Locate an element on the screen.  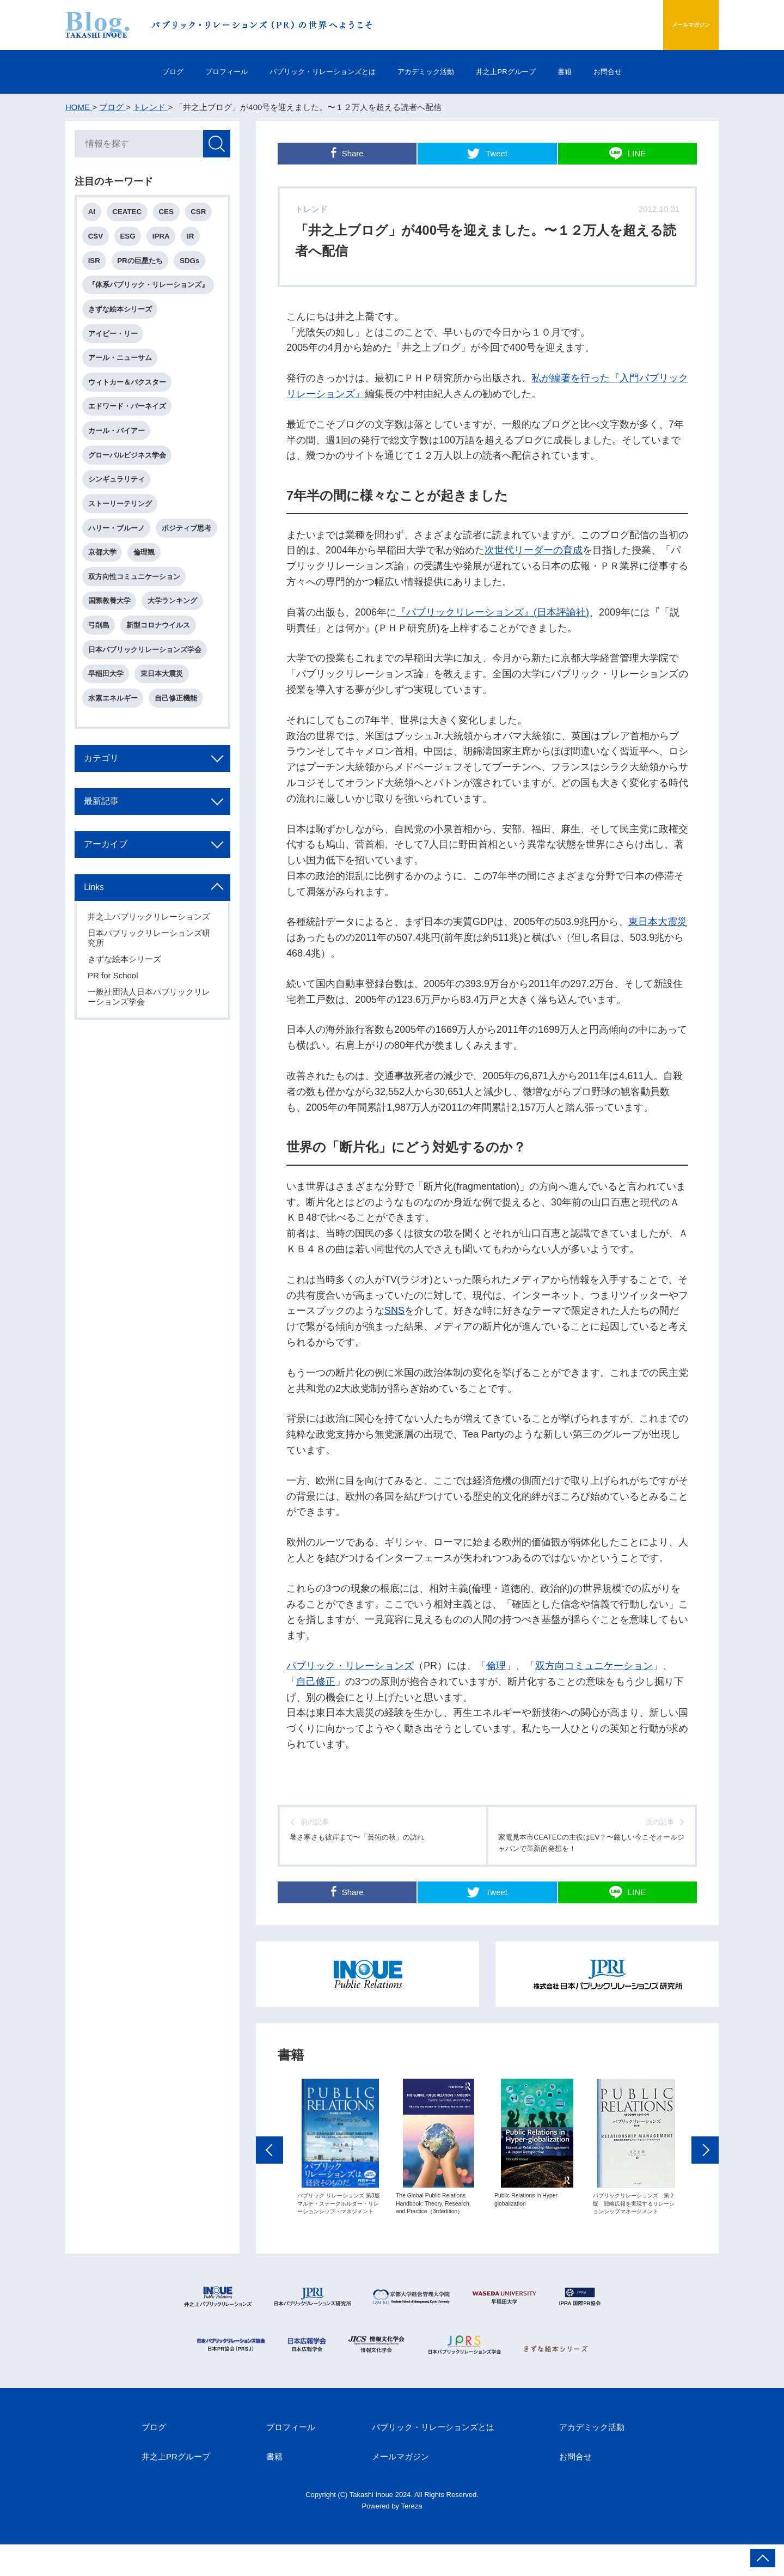
国際教養大学 is located at coordinates (111, 652).